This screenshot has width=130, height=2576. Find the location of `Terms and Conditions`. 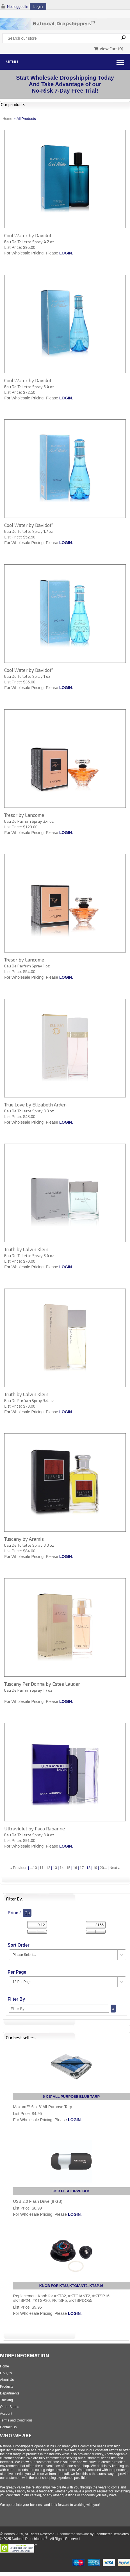

Terms and Conditions is located at coordinates (16, 2420).